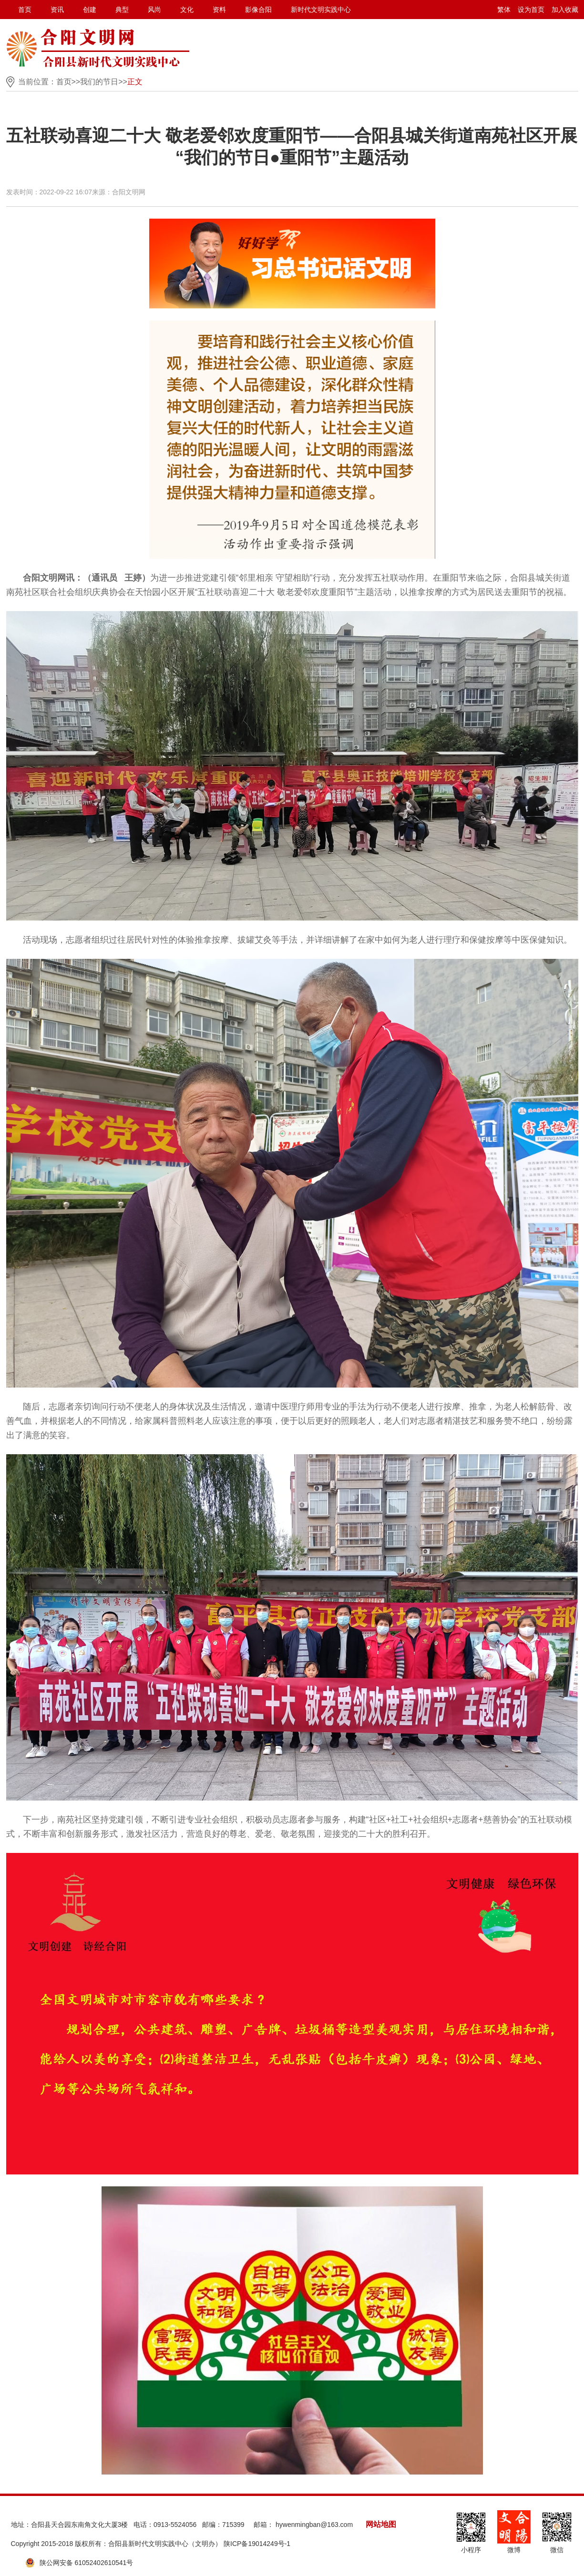 This screenshot has width=584, height=2576. What do you see at coordinates (187, 9) in the screenshot?
I see `文化` at bounding box center [187, 9].